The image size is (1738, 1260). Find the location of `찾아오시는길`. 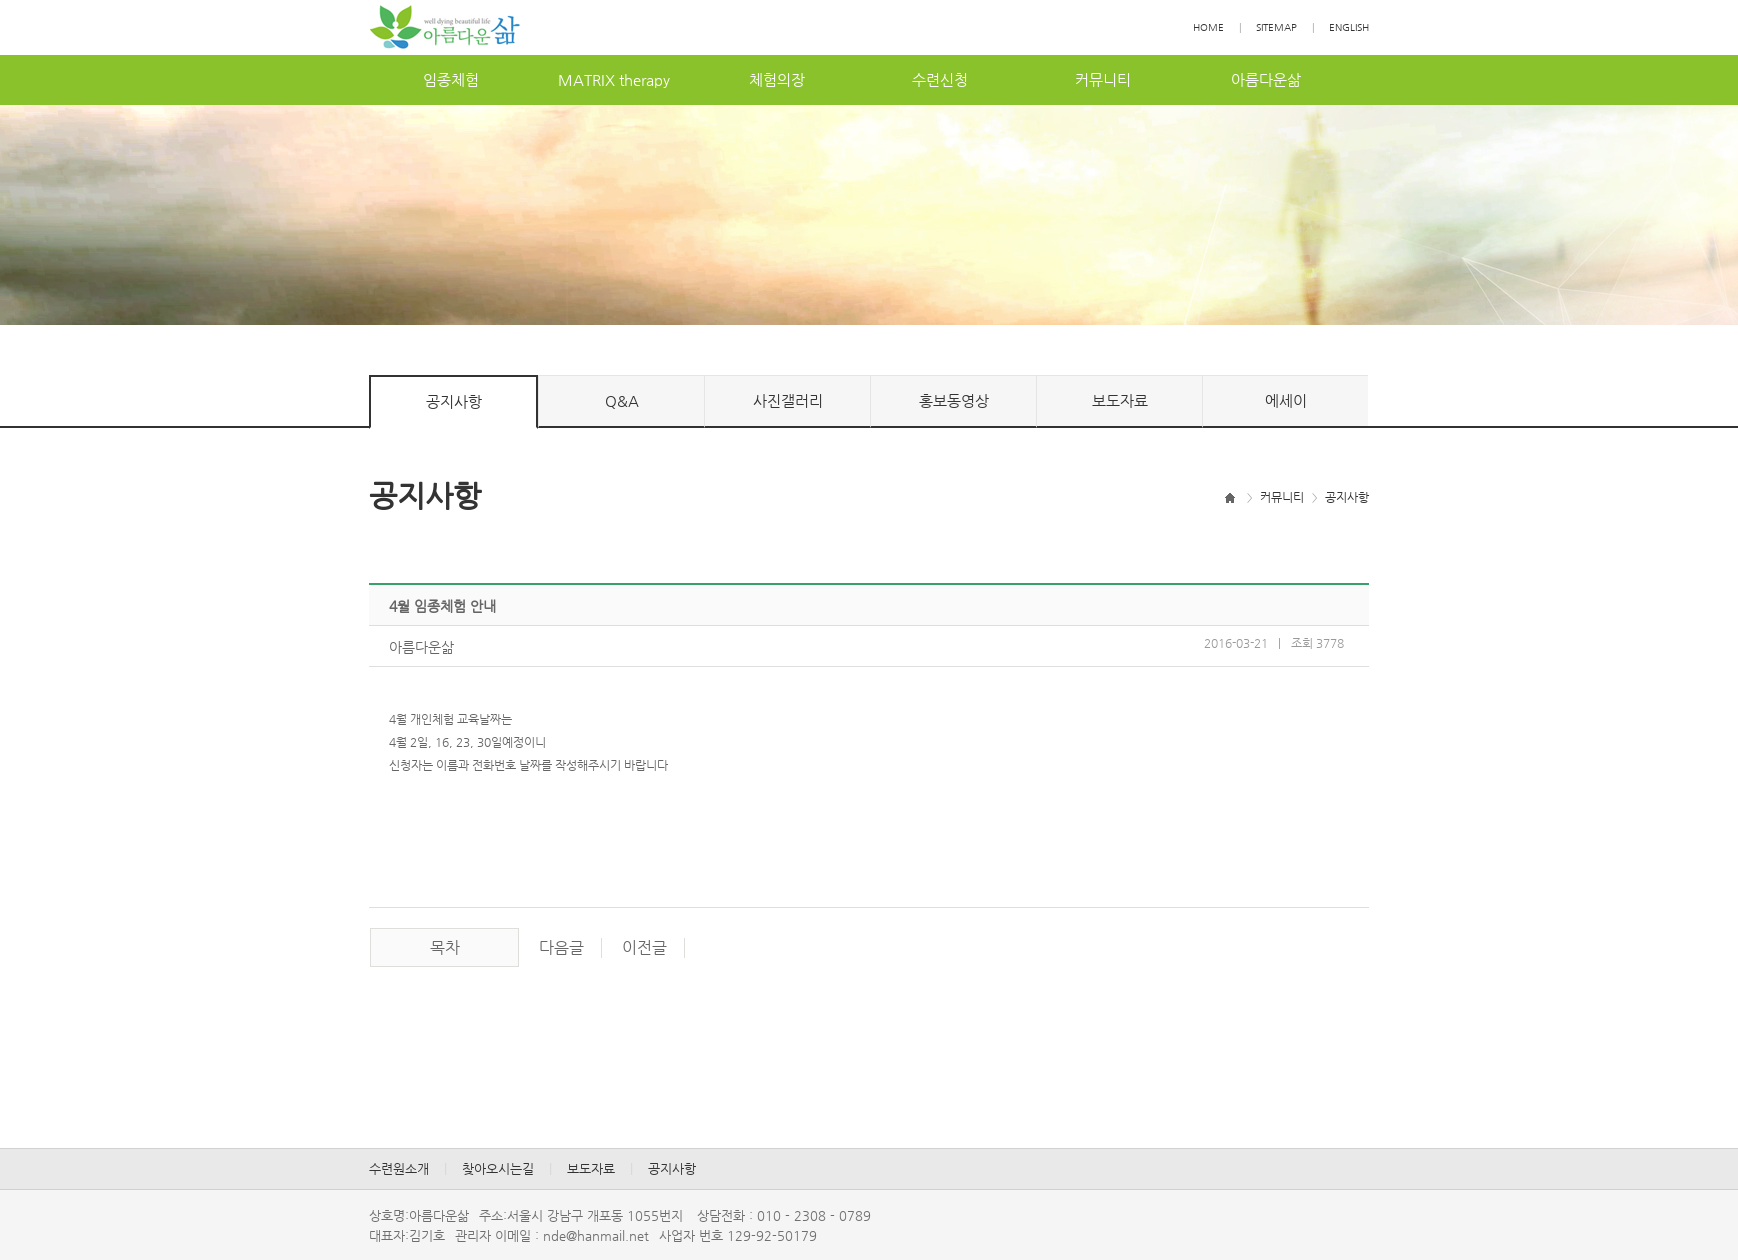

찾아오시는길 is located at coordinates (498, 1168).